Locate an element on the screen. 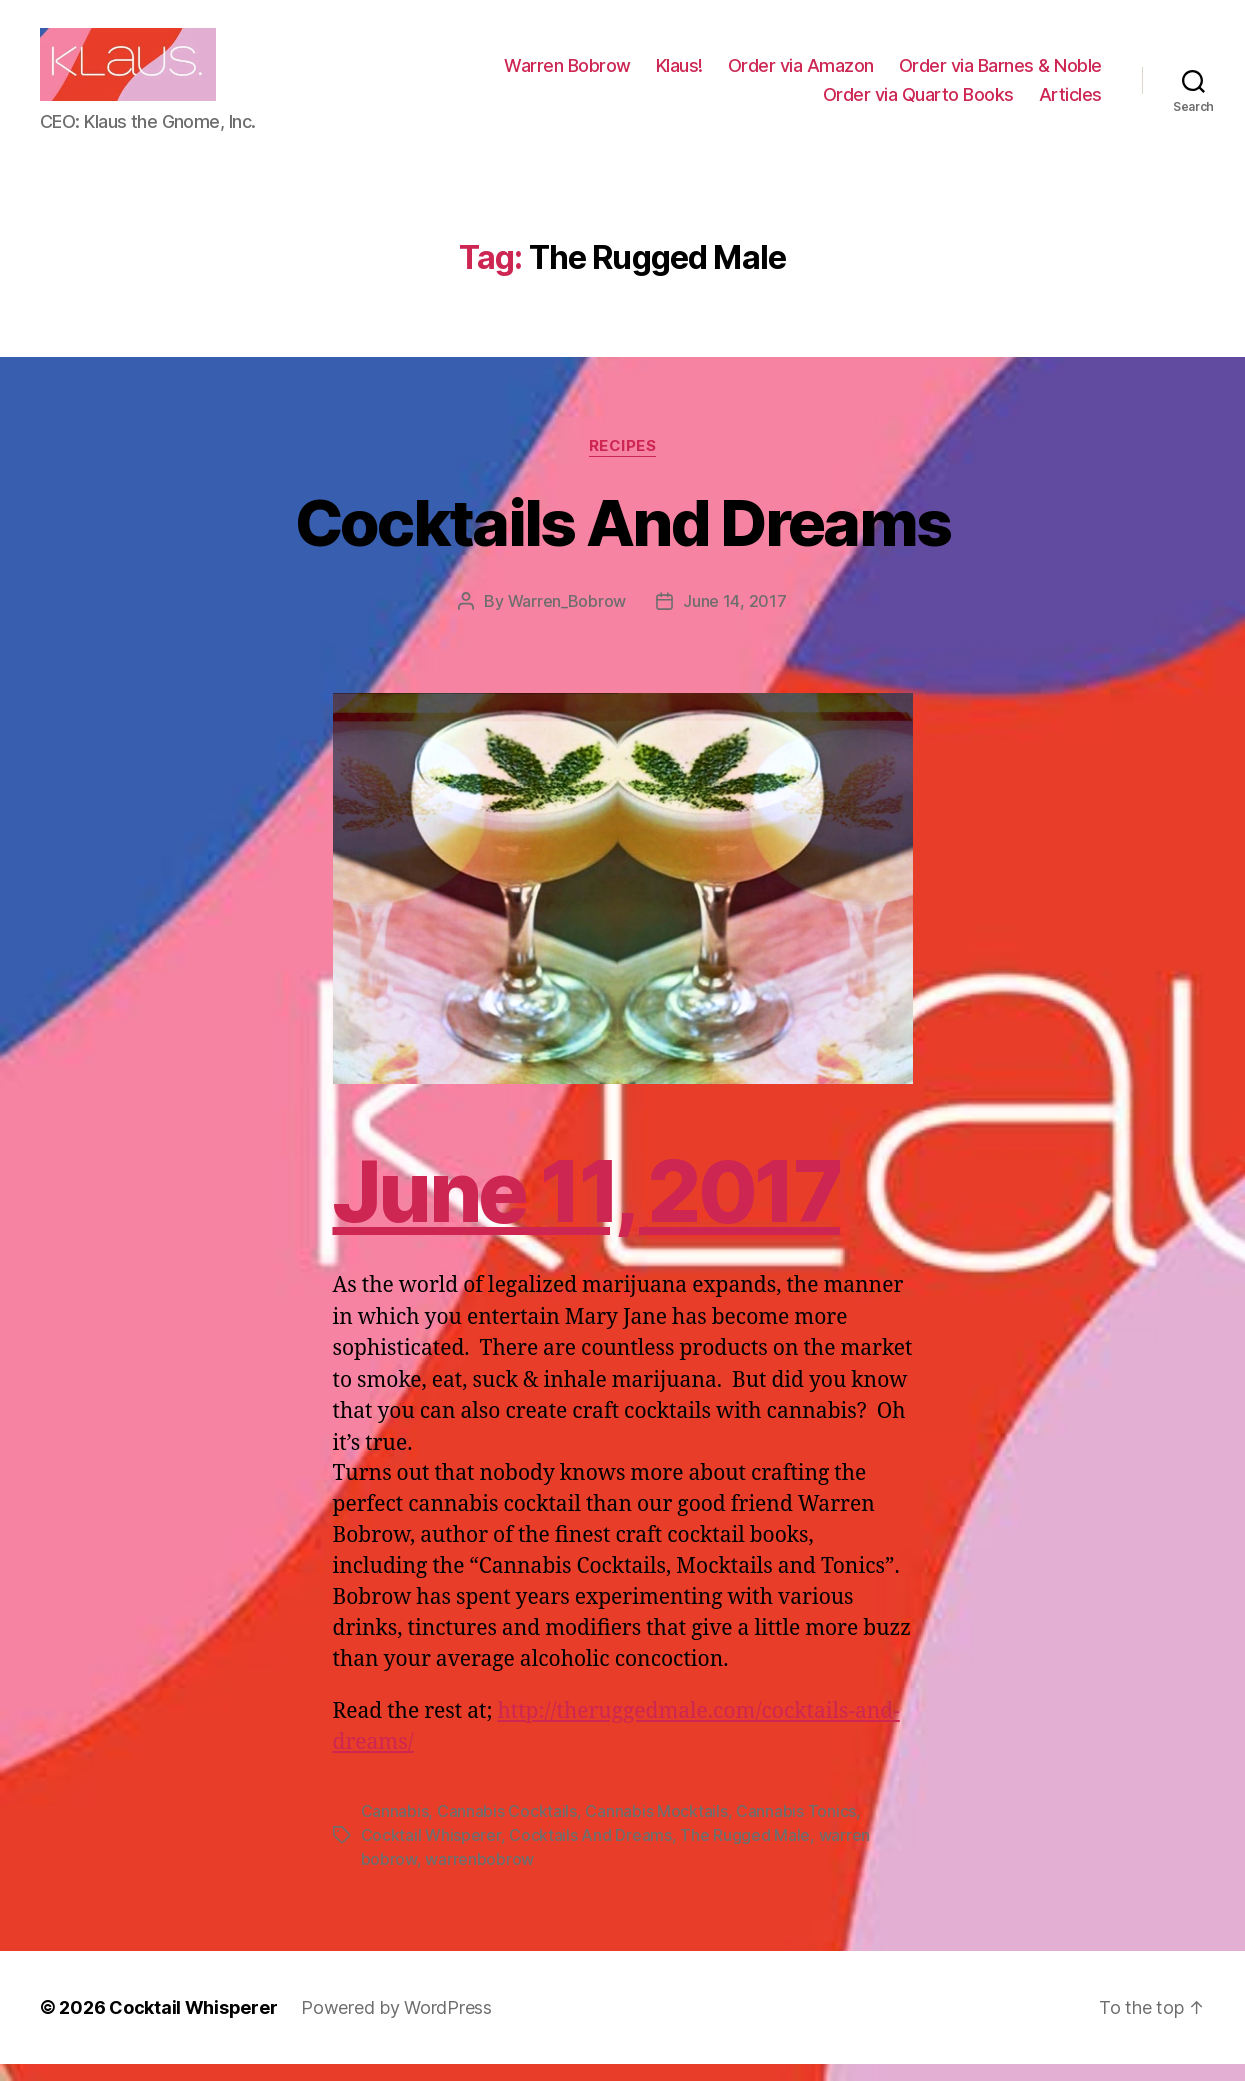 The height and width of the screenshot is (2081, 1245). Cocktail Whisperer is located at coordinates (431, 1852).